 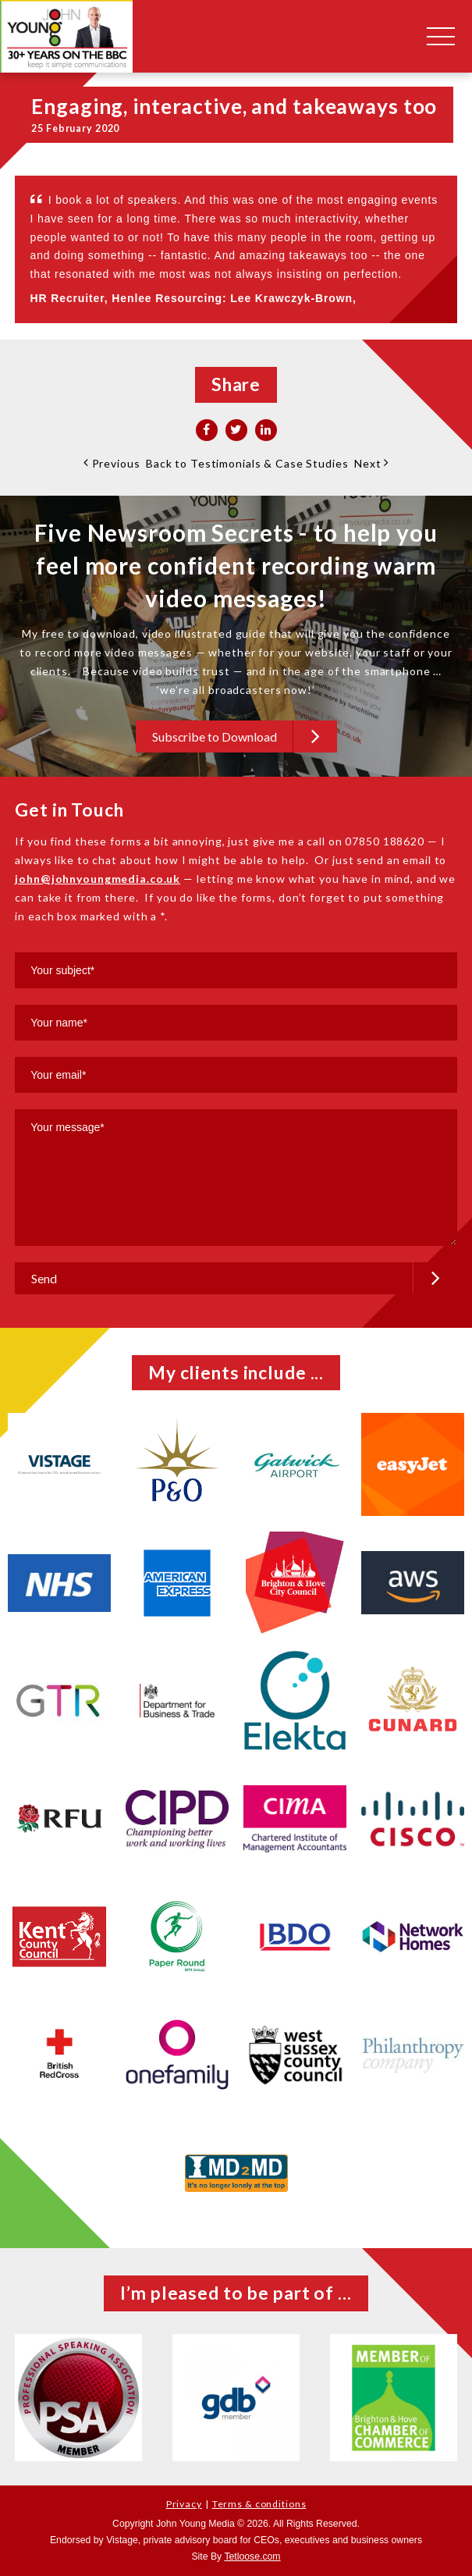 What do you see at coordinates (252, 2556) in the screenshot?
I see `Tetloose.com` at bounding box center [252, 2556].